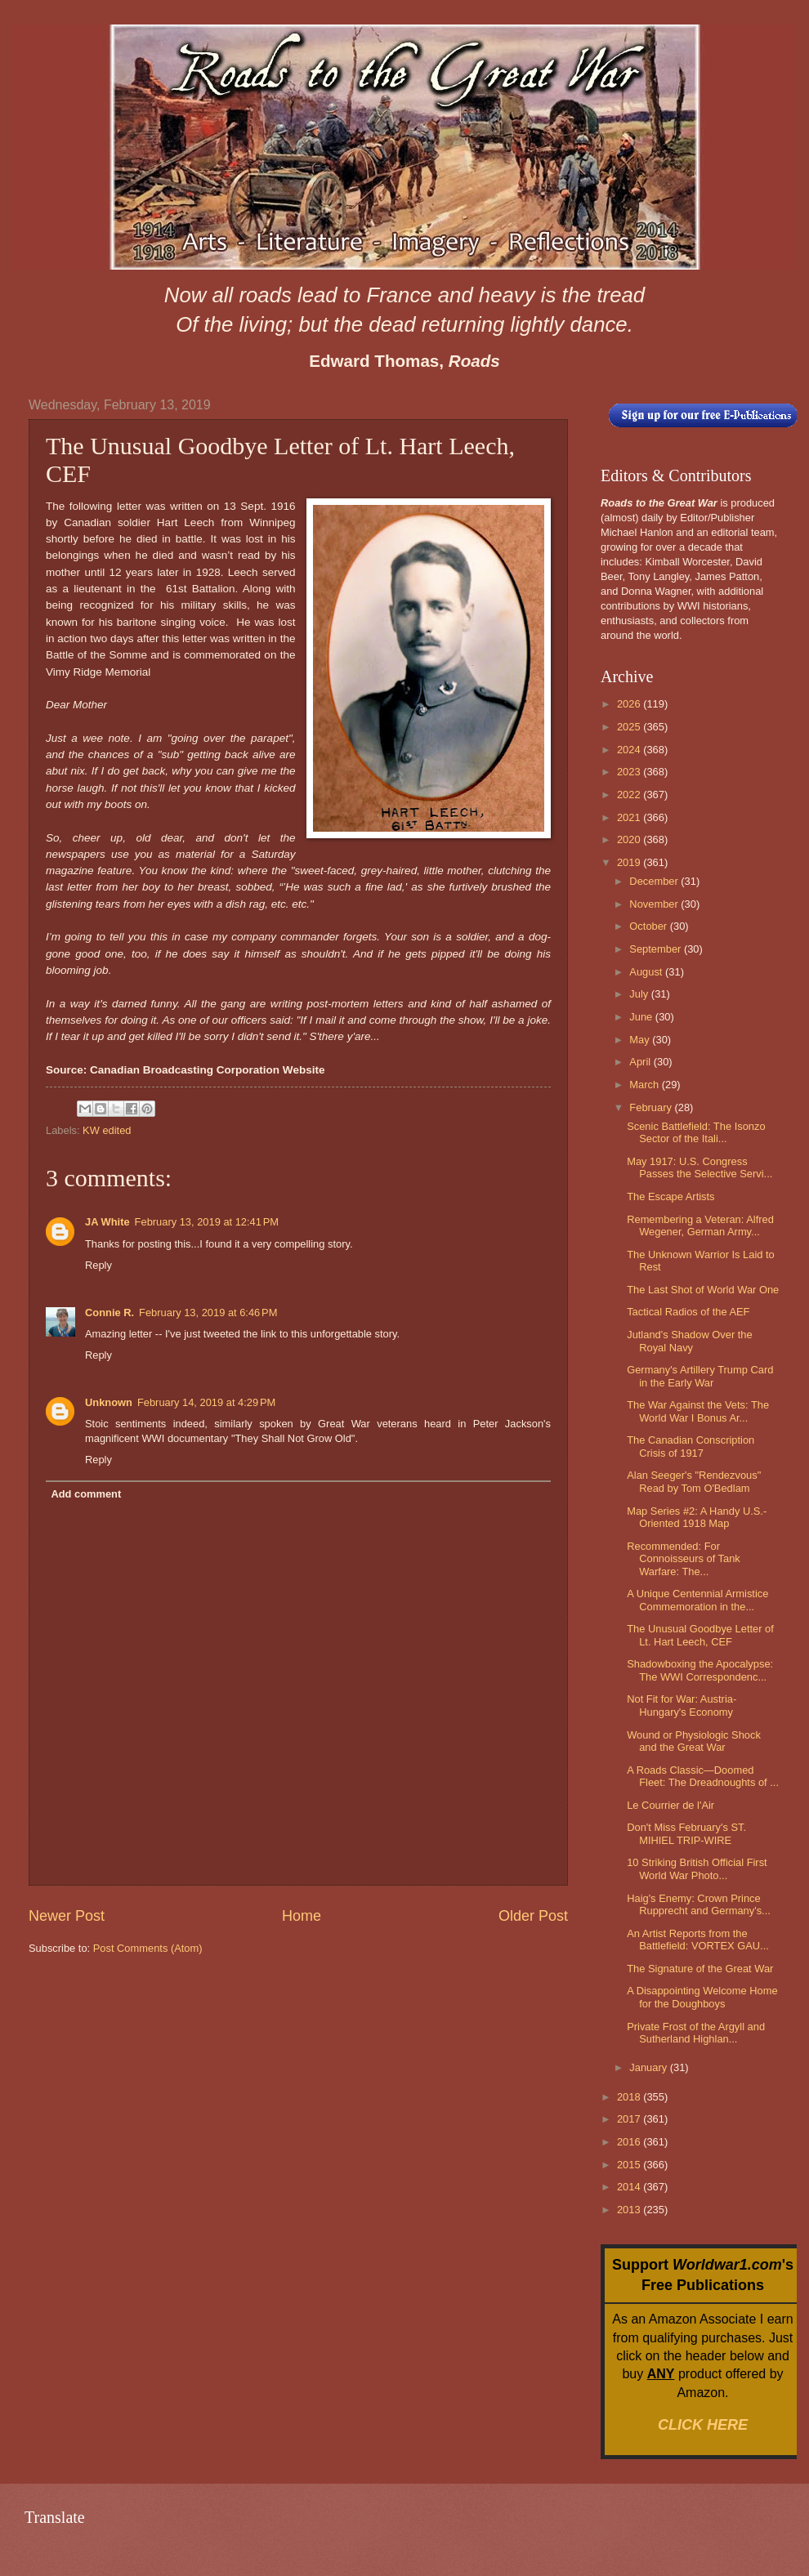 The image size is (809, 2576). Describe the element at coordinates (107, 1222) in the screenshot. I see `JA White` at that location.